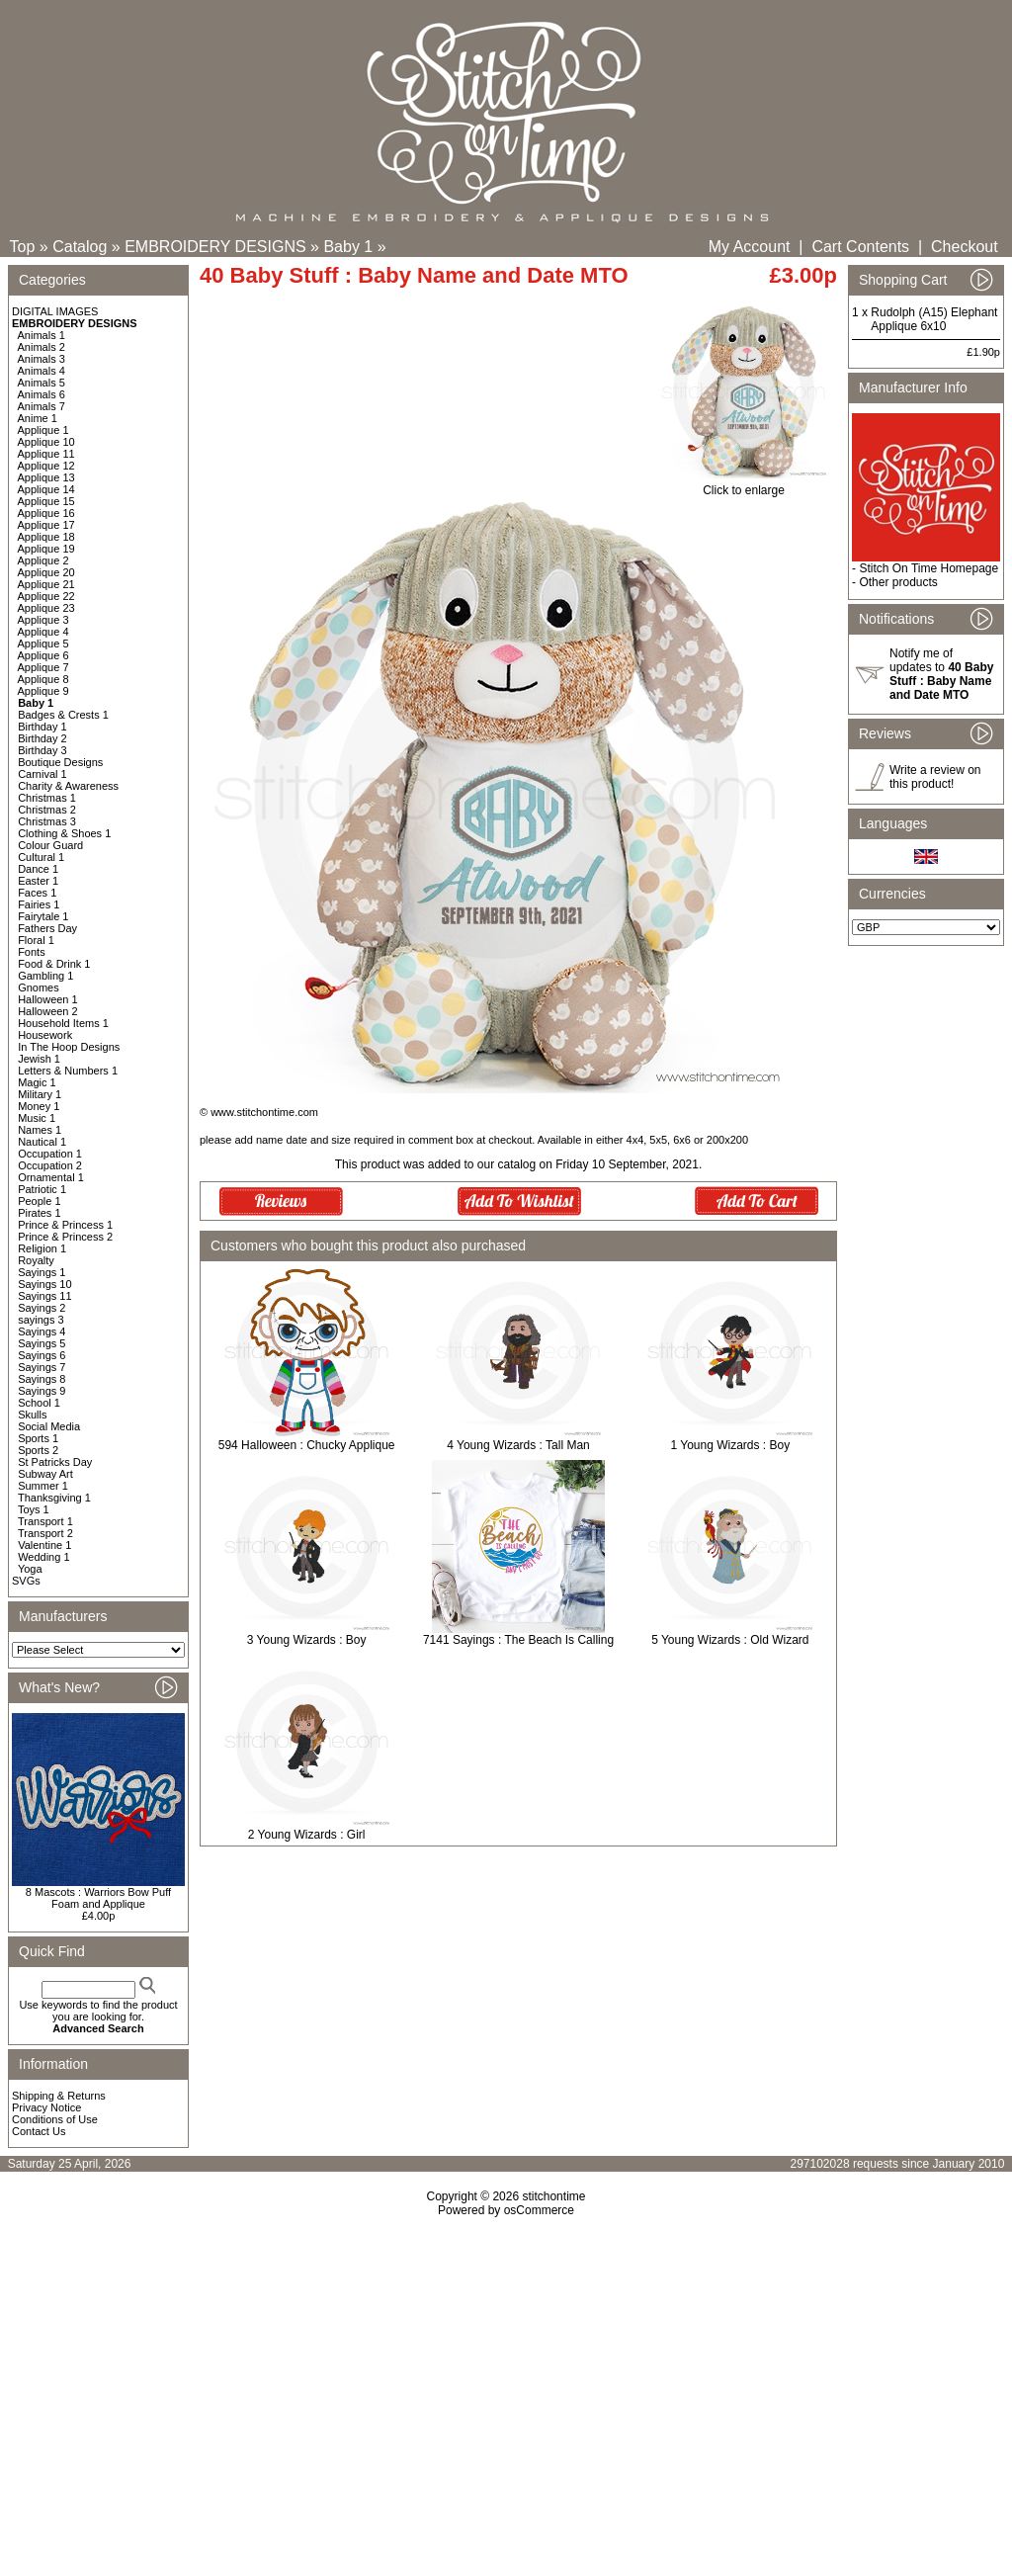 The width and height of the screenshot is (1012, 2576). Describe the element at coordinates (39, 1213) in the screenshot. I see `Pirates 1` at that location.